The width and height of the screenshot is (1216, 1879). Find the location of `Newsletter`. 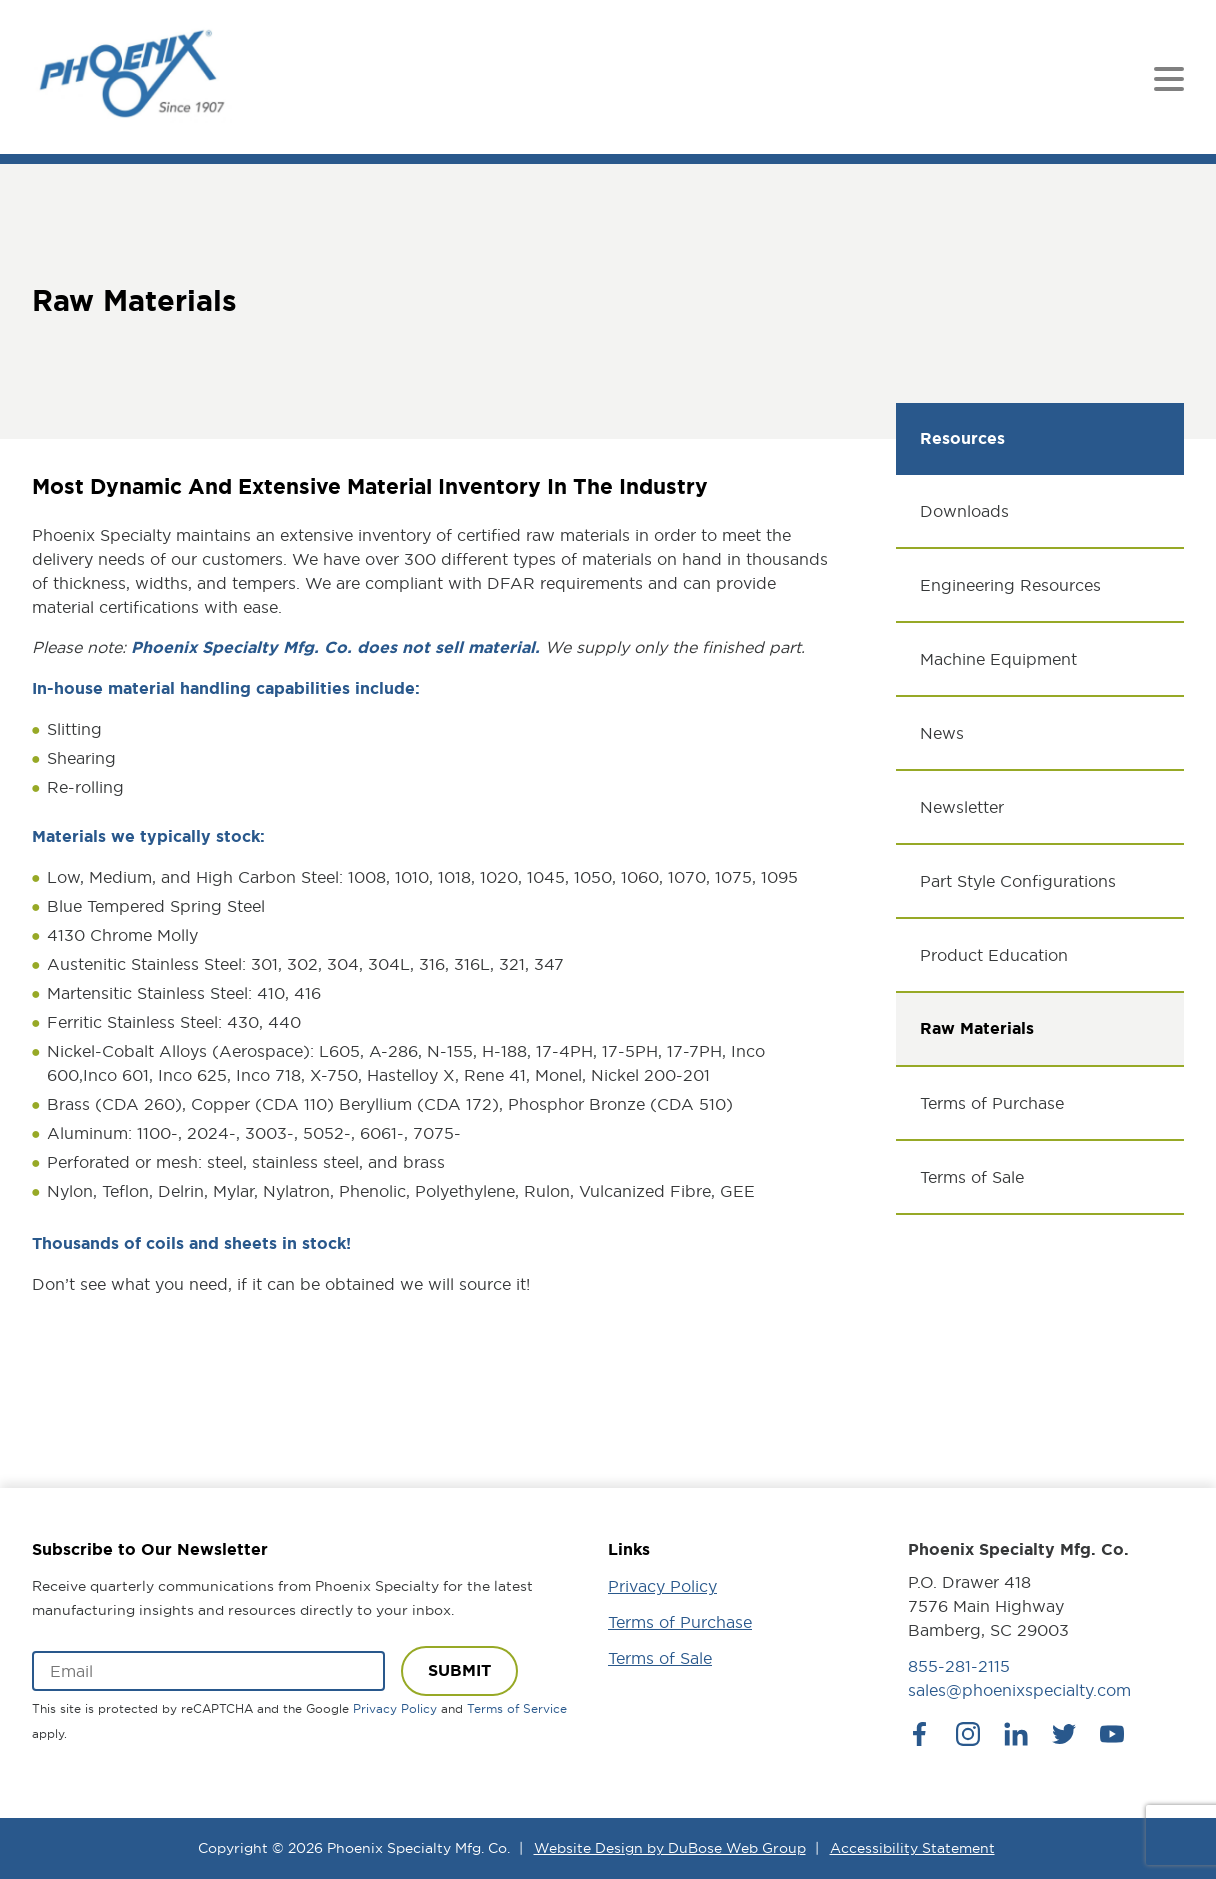

Newsletter is located at coordinates (962, 807).